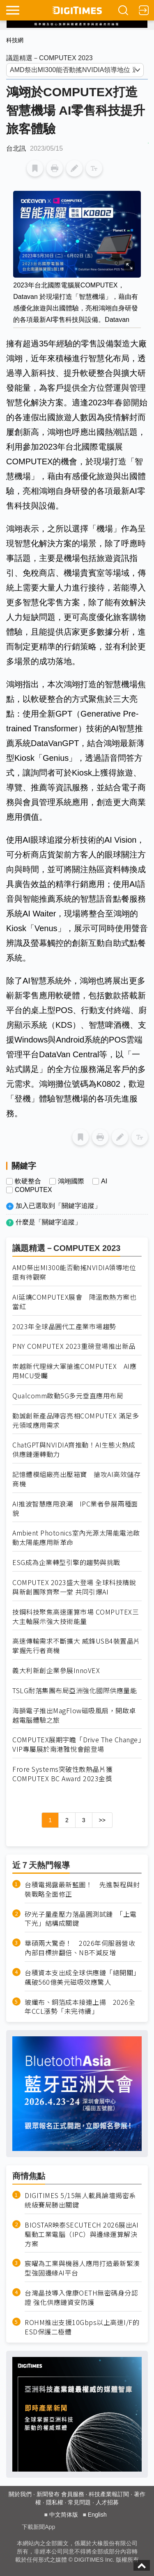 This screenshot has width=154, height=2576. What do you see at coordinates (97, 2514) in the screenshot?
I see `English` at bounding box center [97, 2514].